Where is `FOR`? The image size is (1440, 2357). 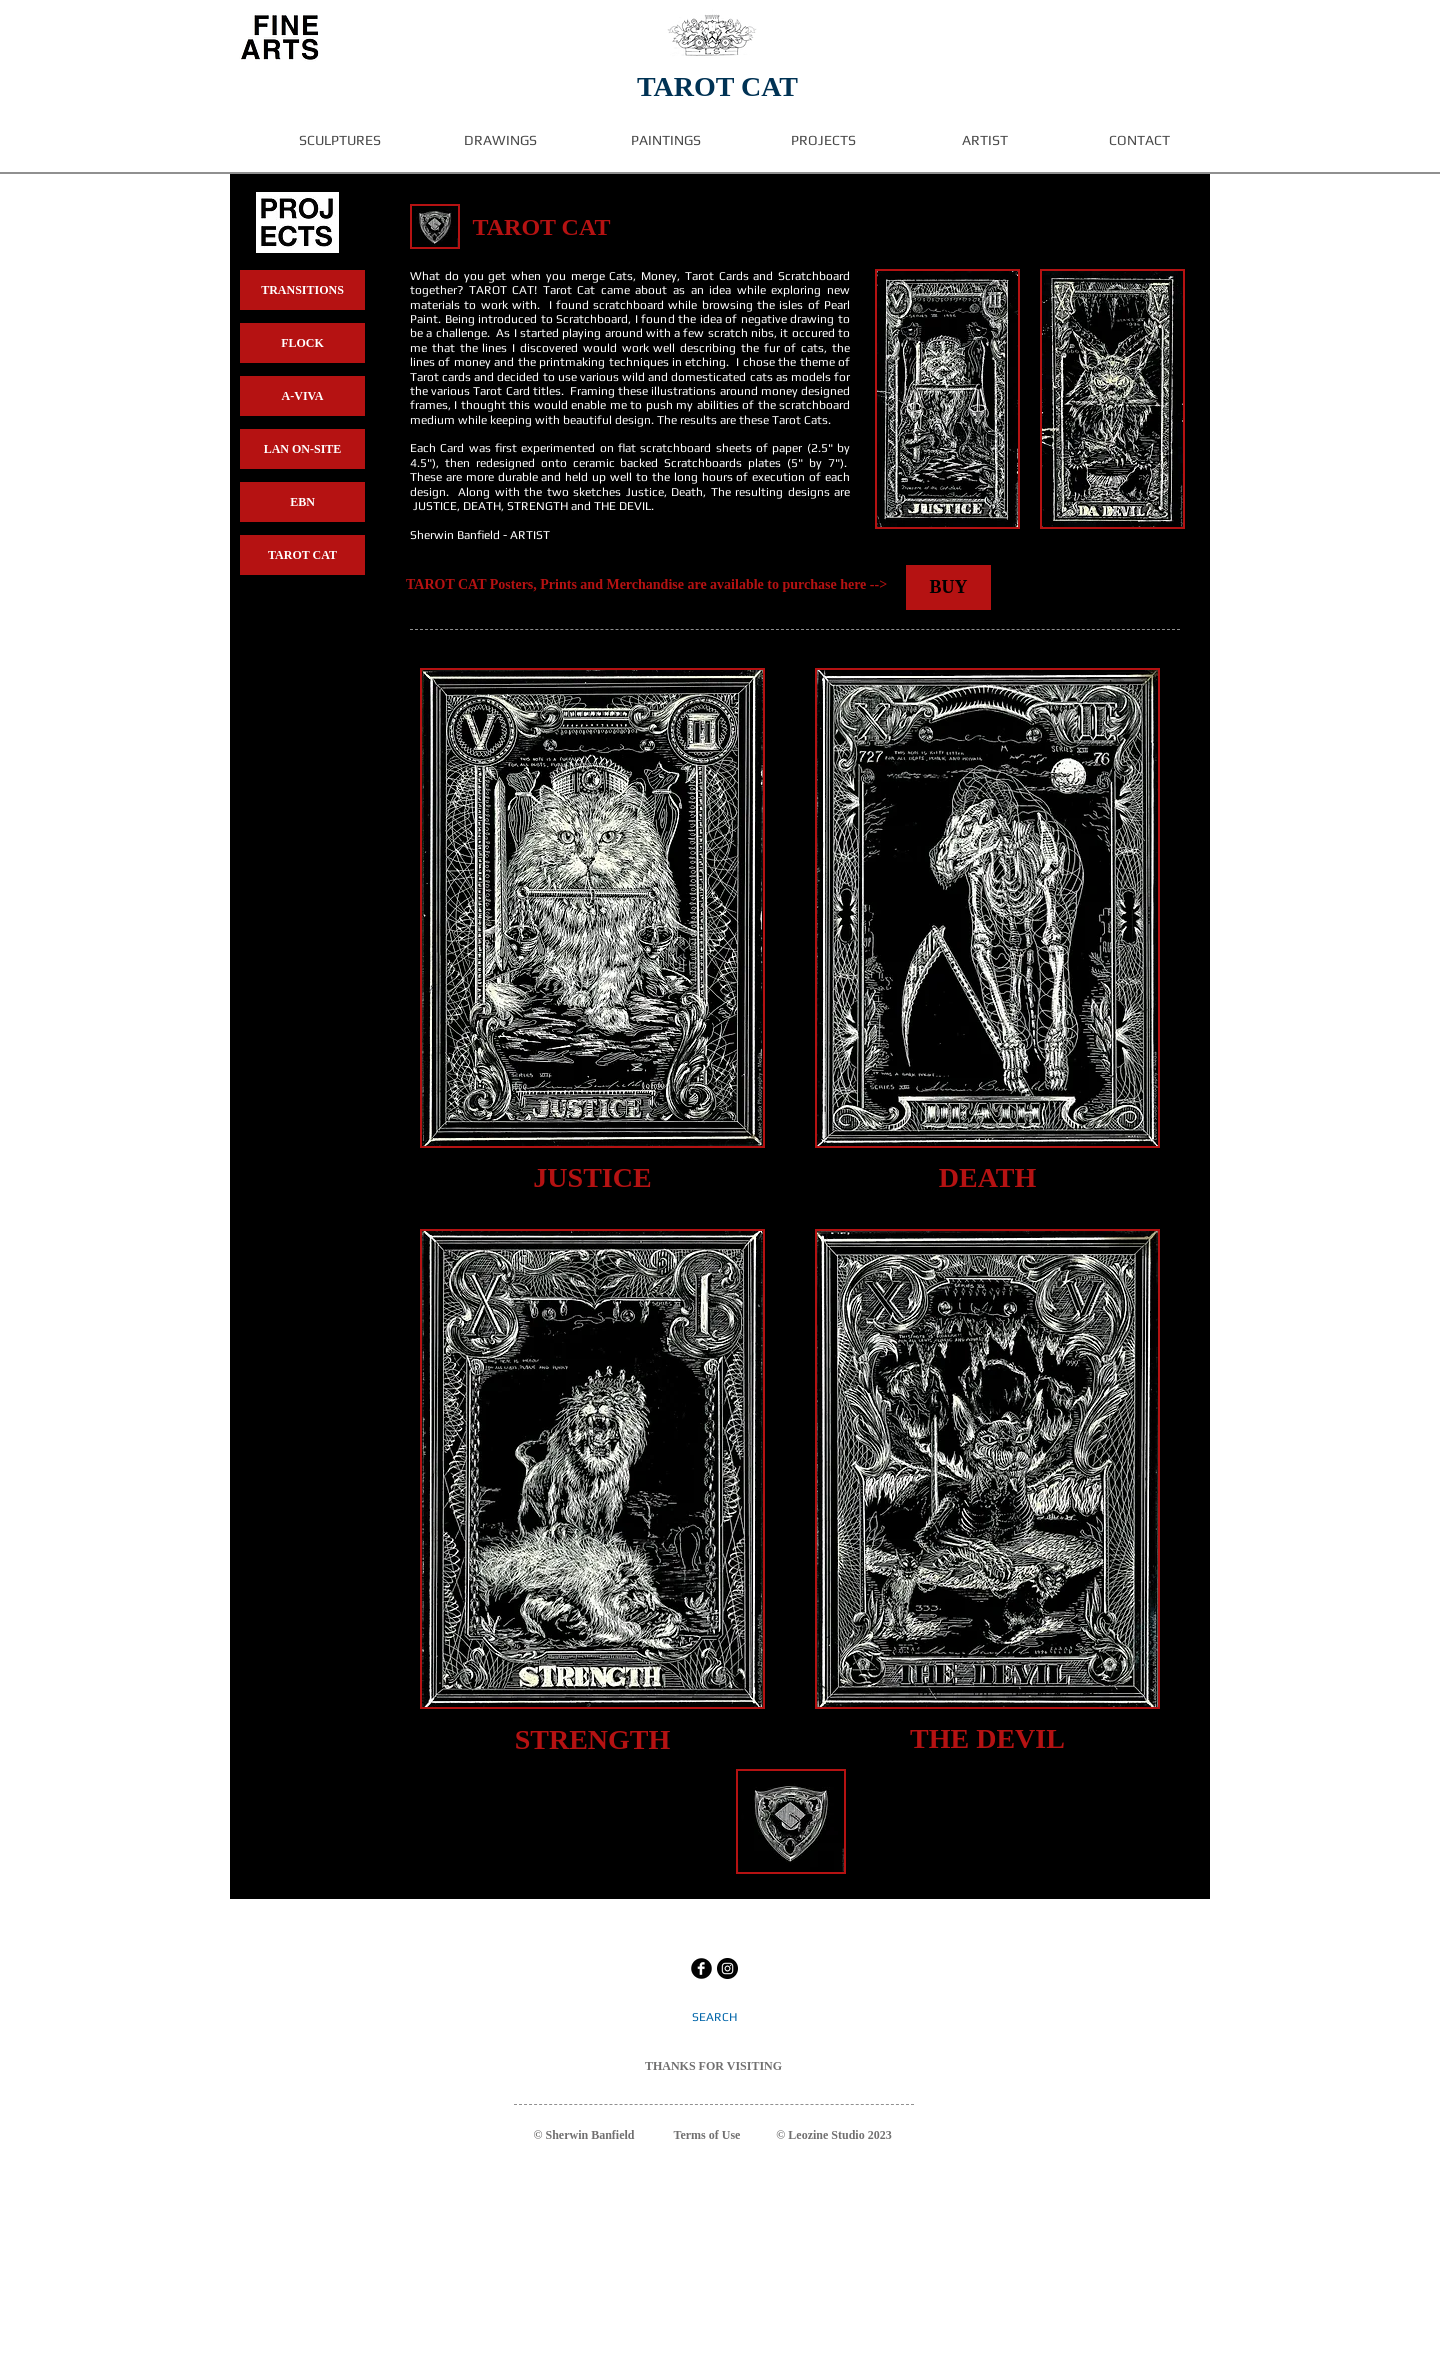
FOR is located at coordinates (711, 2066).